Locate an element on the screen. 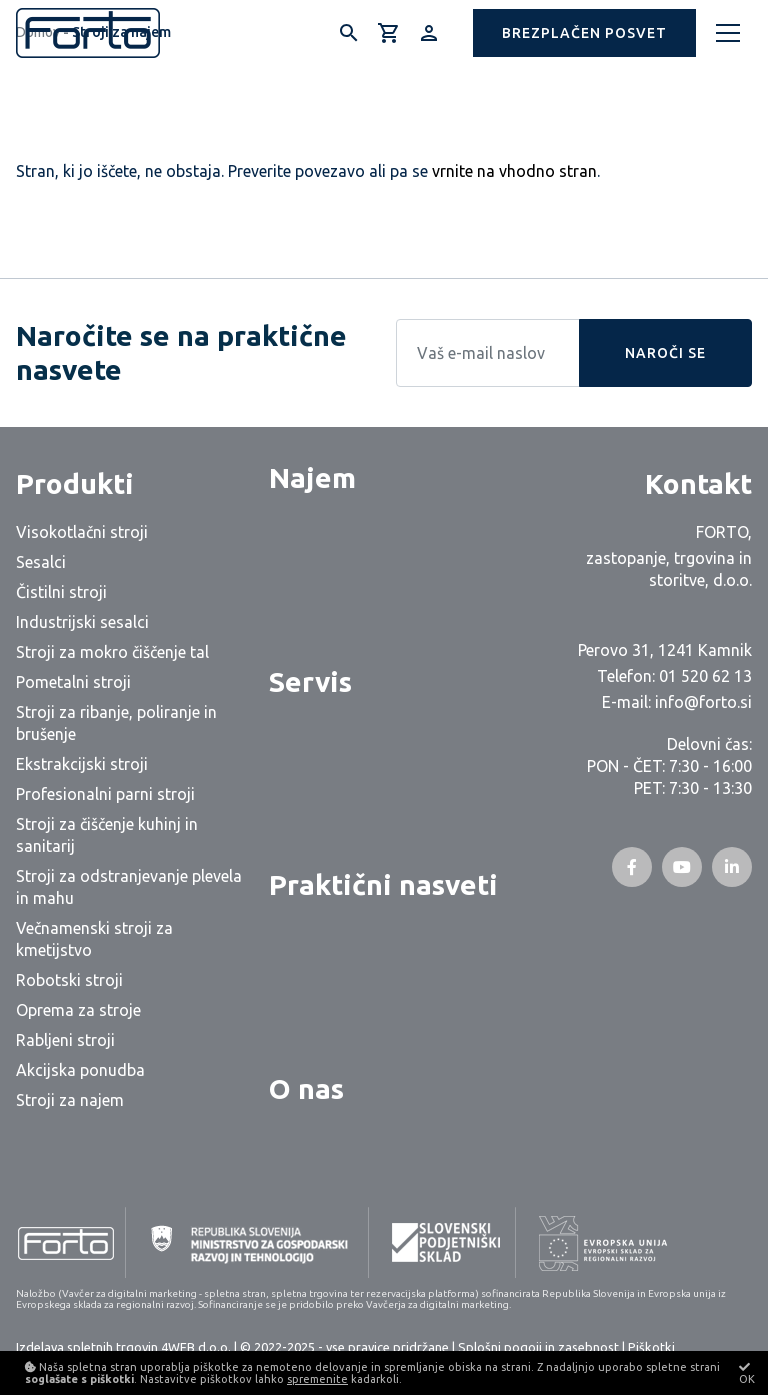 This screenshot has width=768, height=1395. vrnite na vhodno stran is located at coordinates (514, 171).